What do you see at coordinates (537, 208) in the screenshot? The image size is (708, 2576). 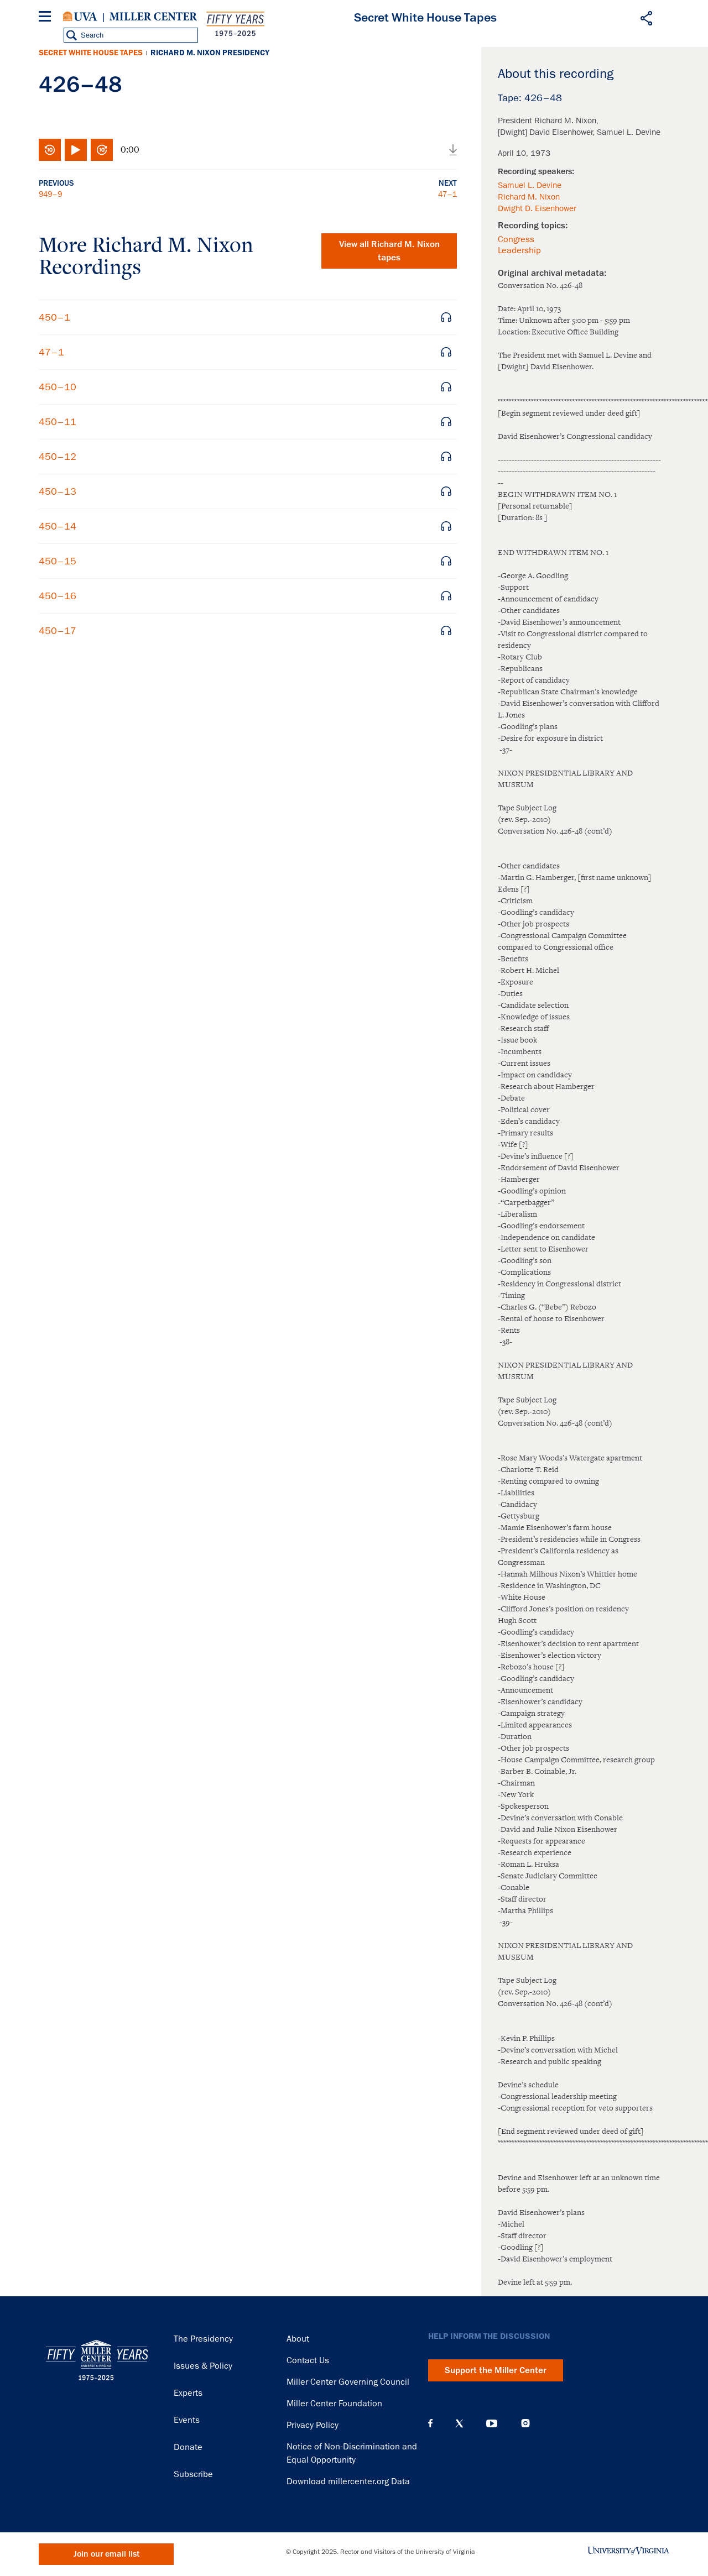 I see `Dwight D. Eisenhower` at bounding box center [537, 208].